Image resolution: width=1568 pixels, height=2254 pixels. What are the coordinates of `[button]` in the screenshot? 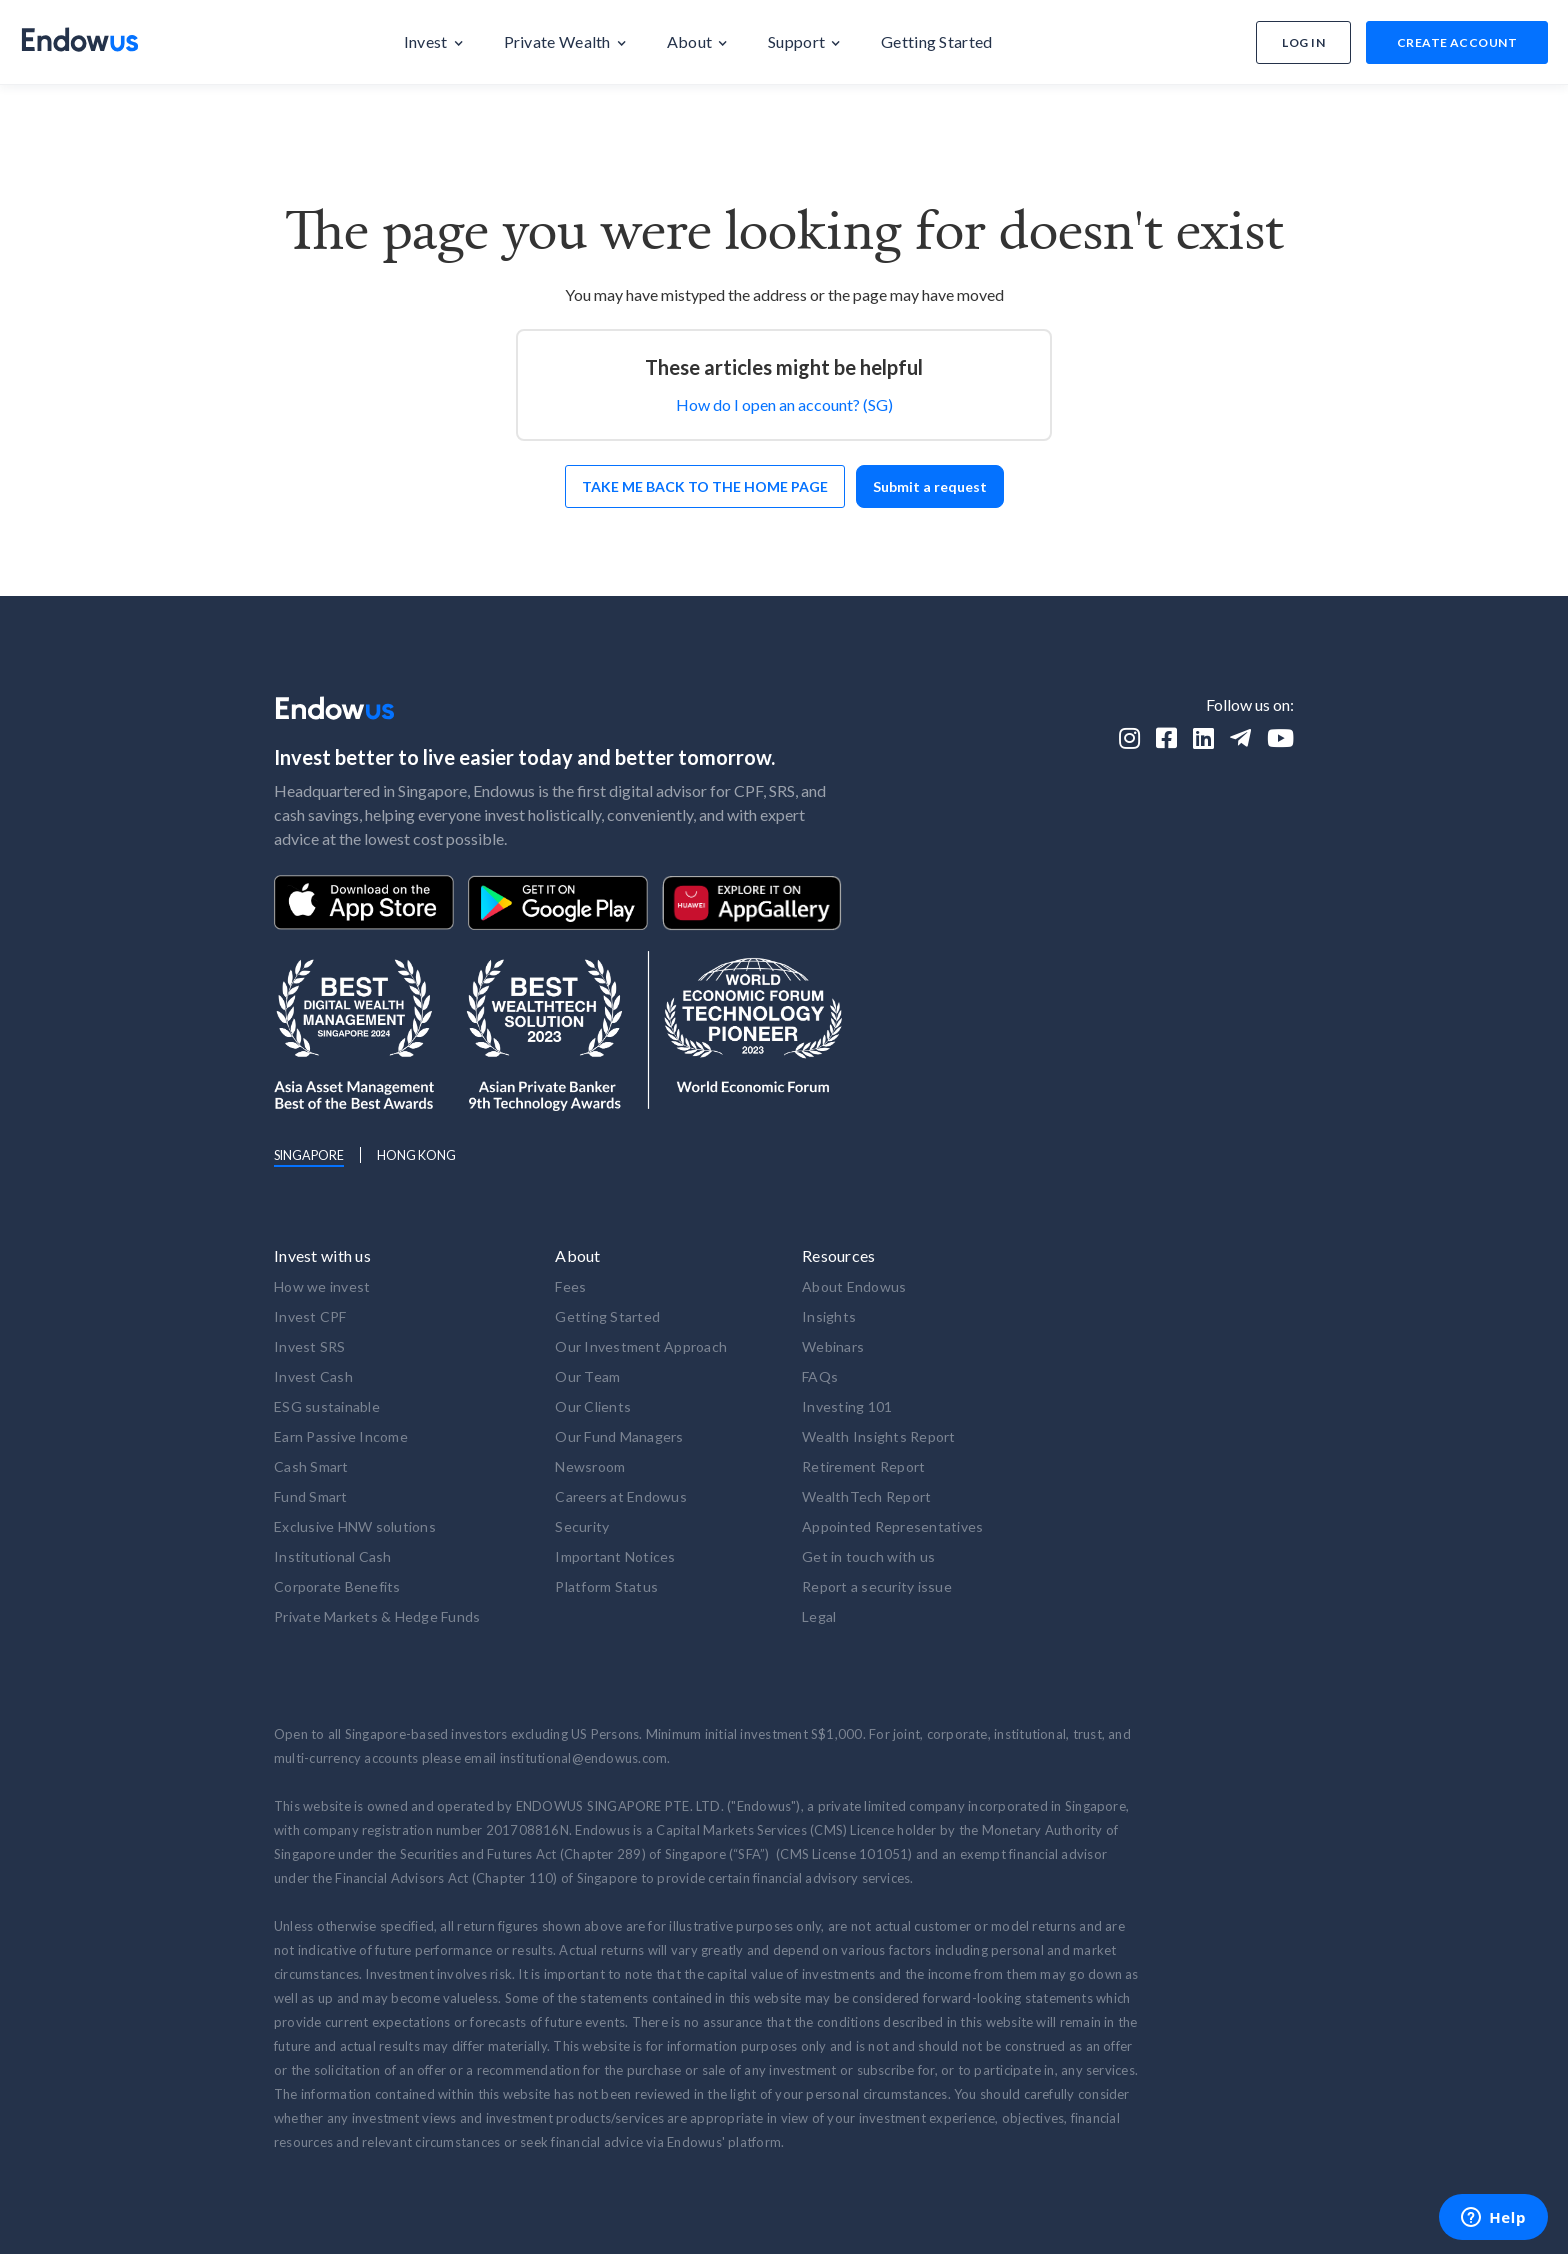 It's located at (434, 42).